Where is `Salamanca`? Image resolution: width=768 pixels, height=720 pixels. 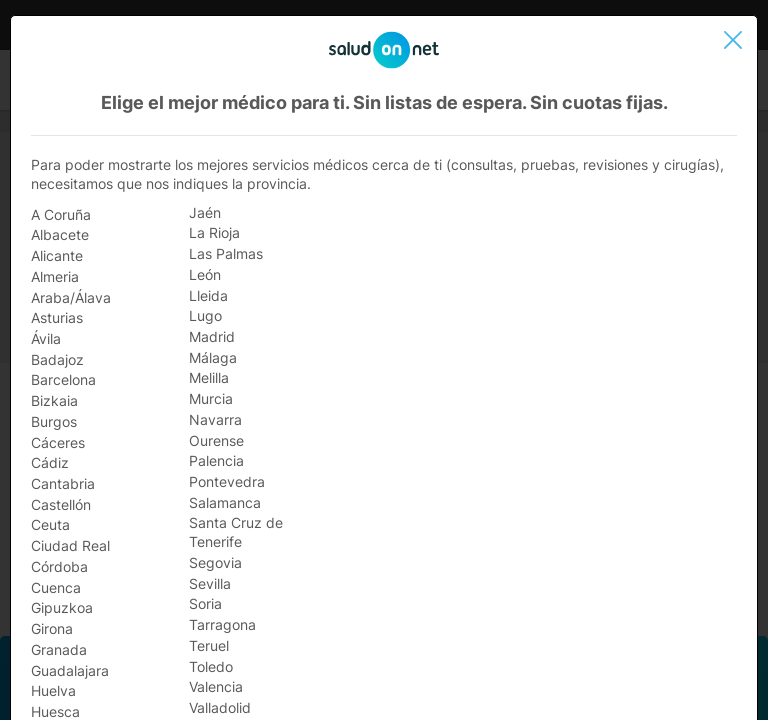 Salamanca is located at coordinates (225, 502).